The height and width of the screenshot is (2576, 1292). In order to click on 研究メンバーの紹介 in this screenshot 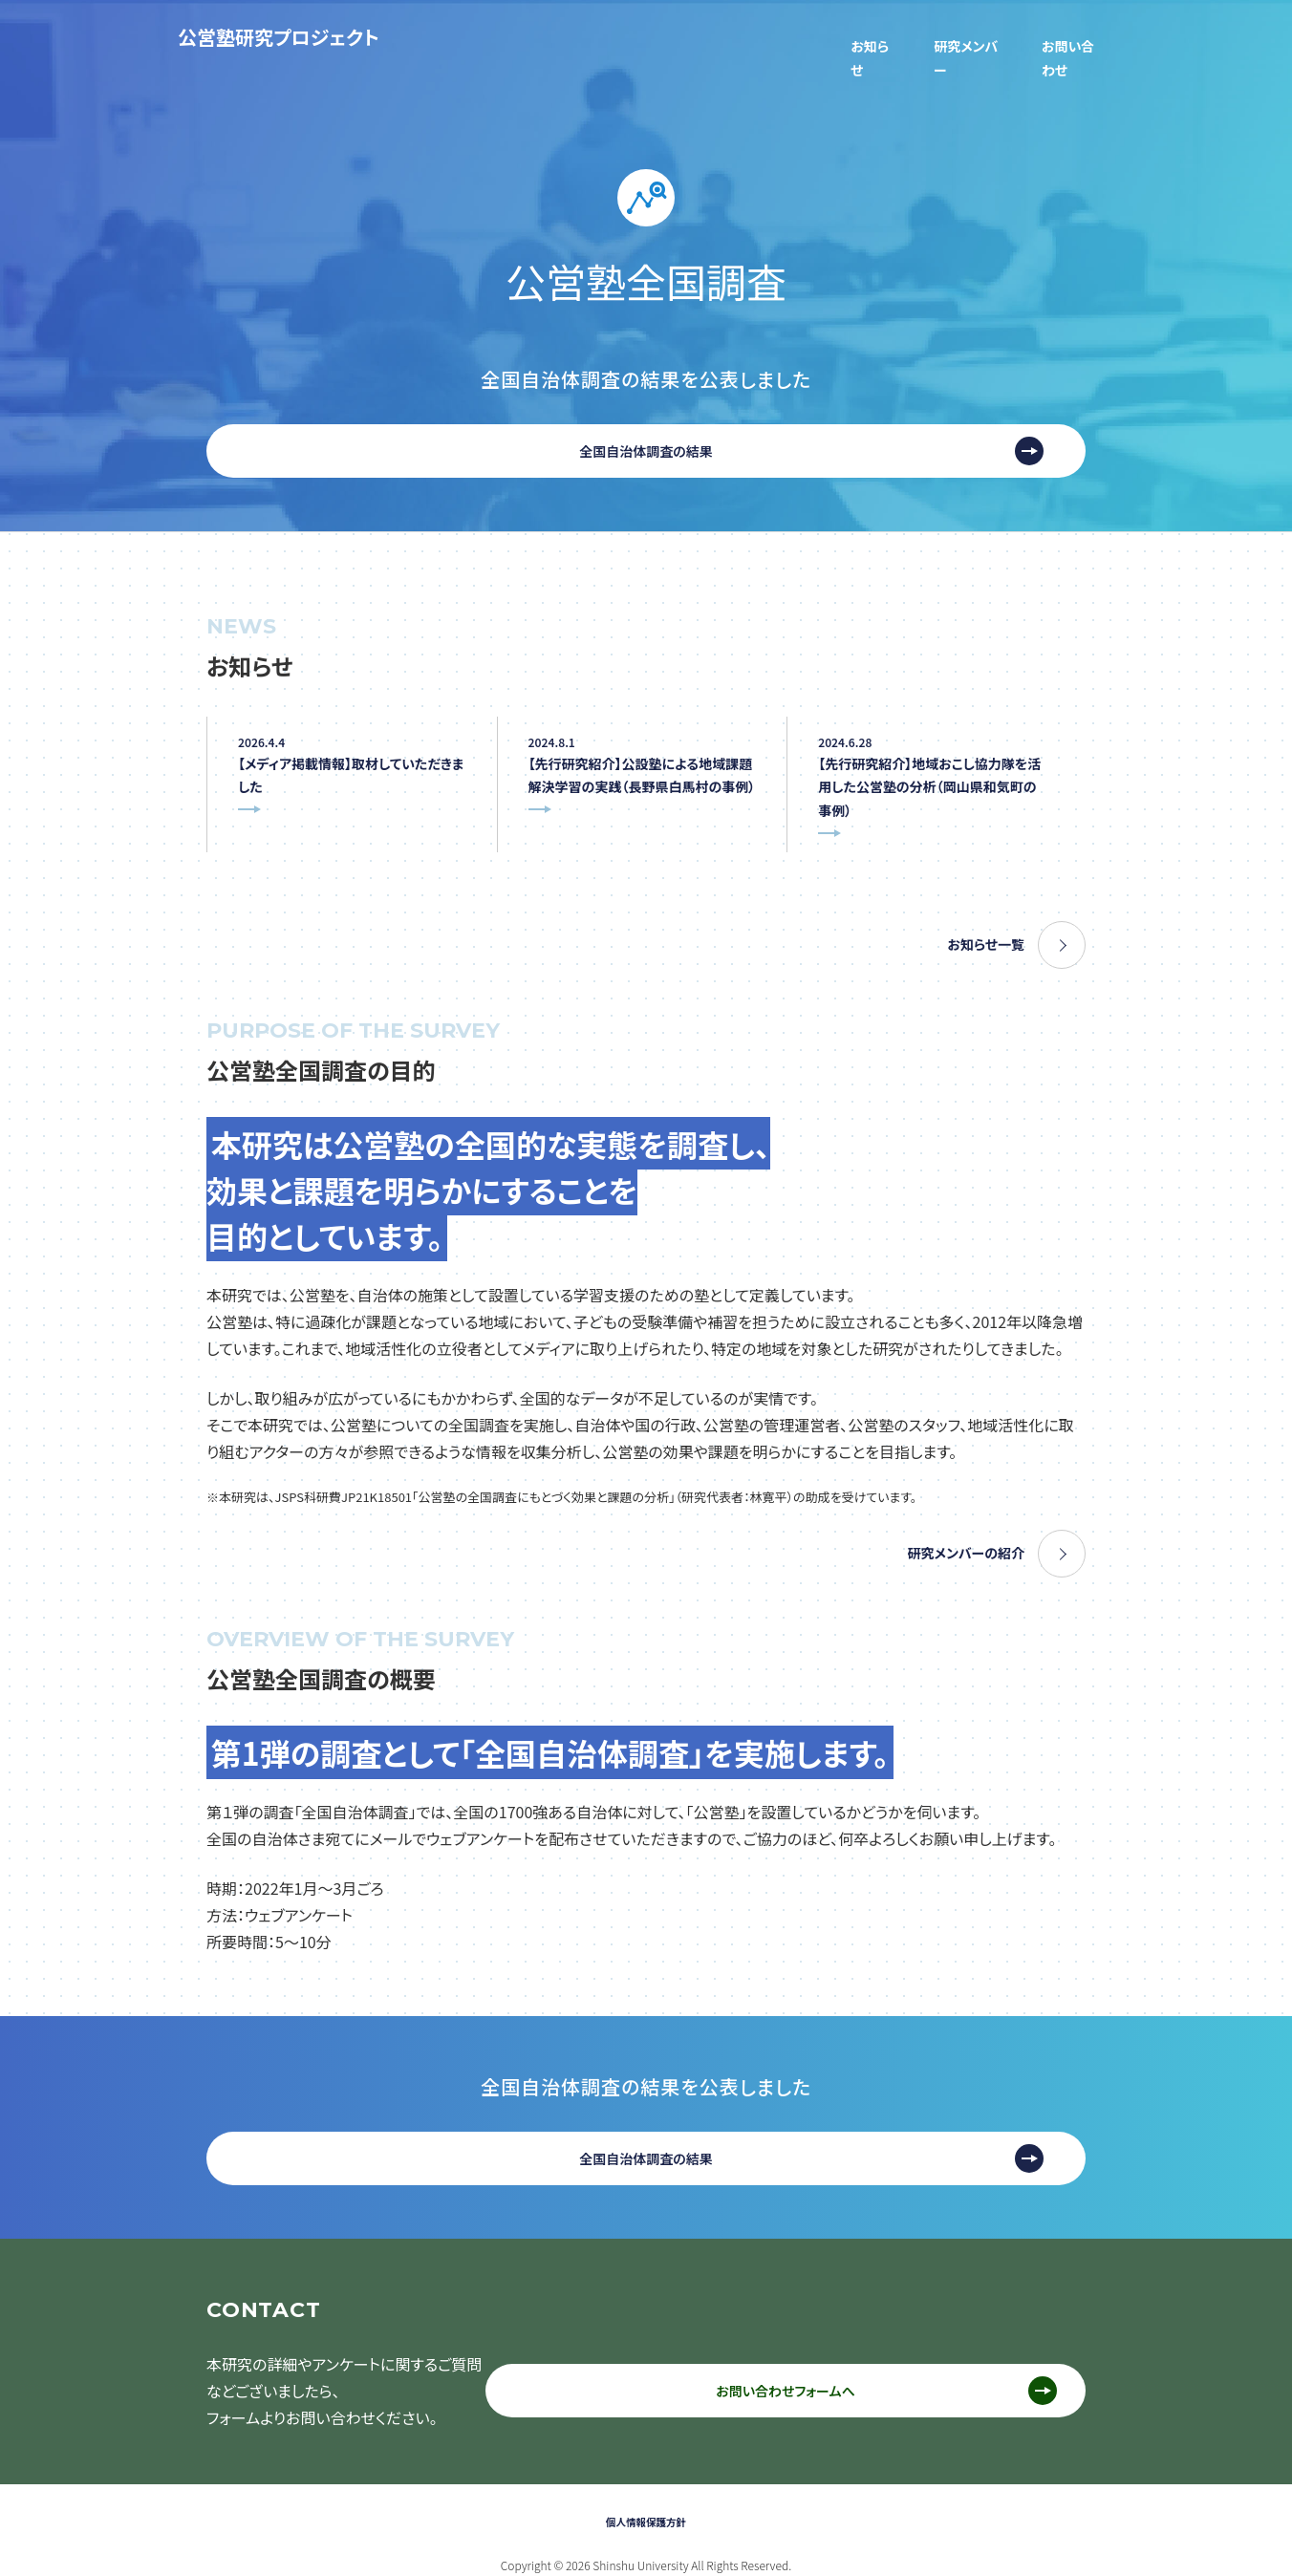, I will do `click(957, 1531)`.